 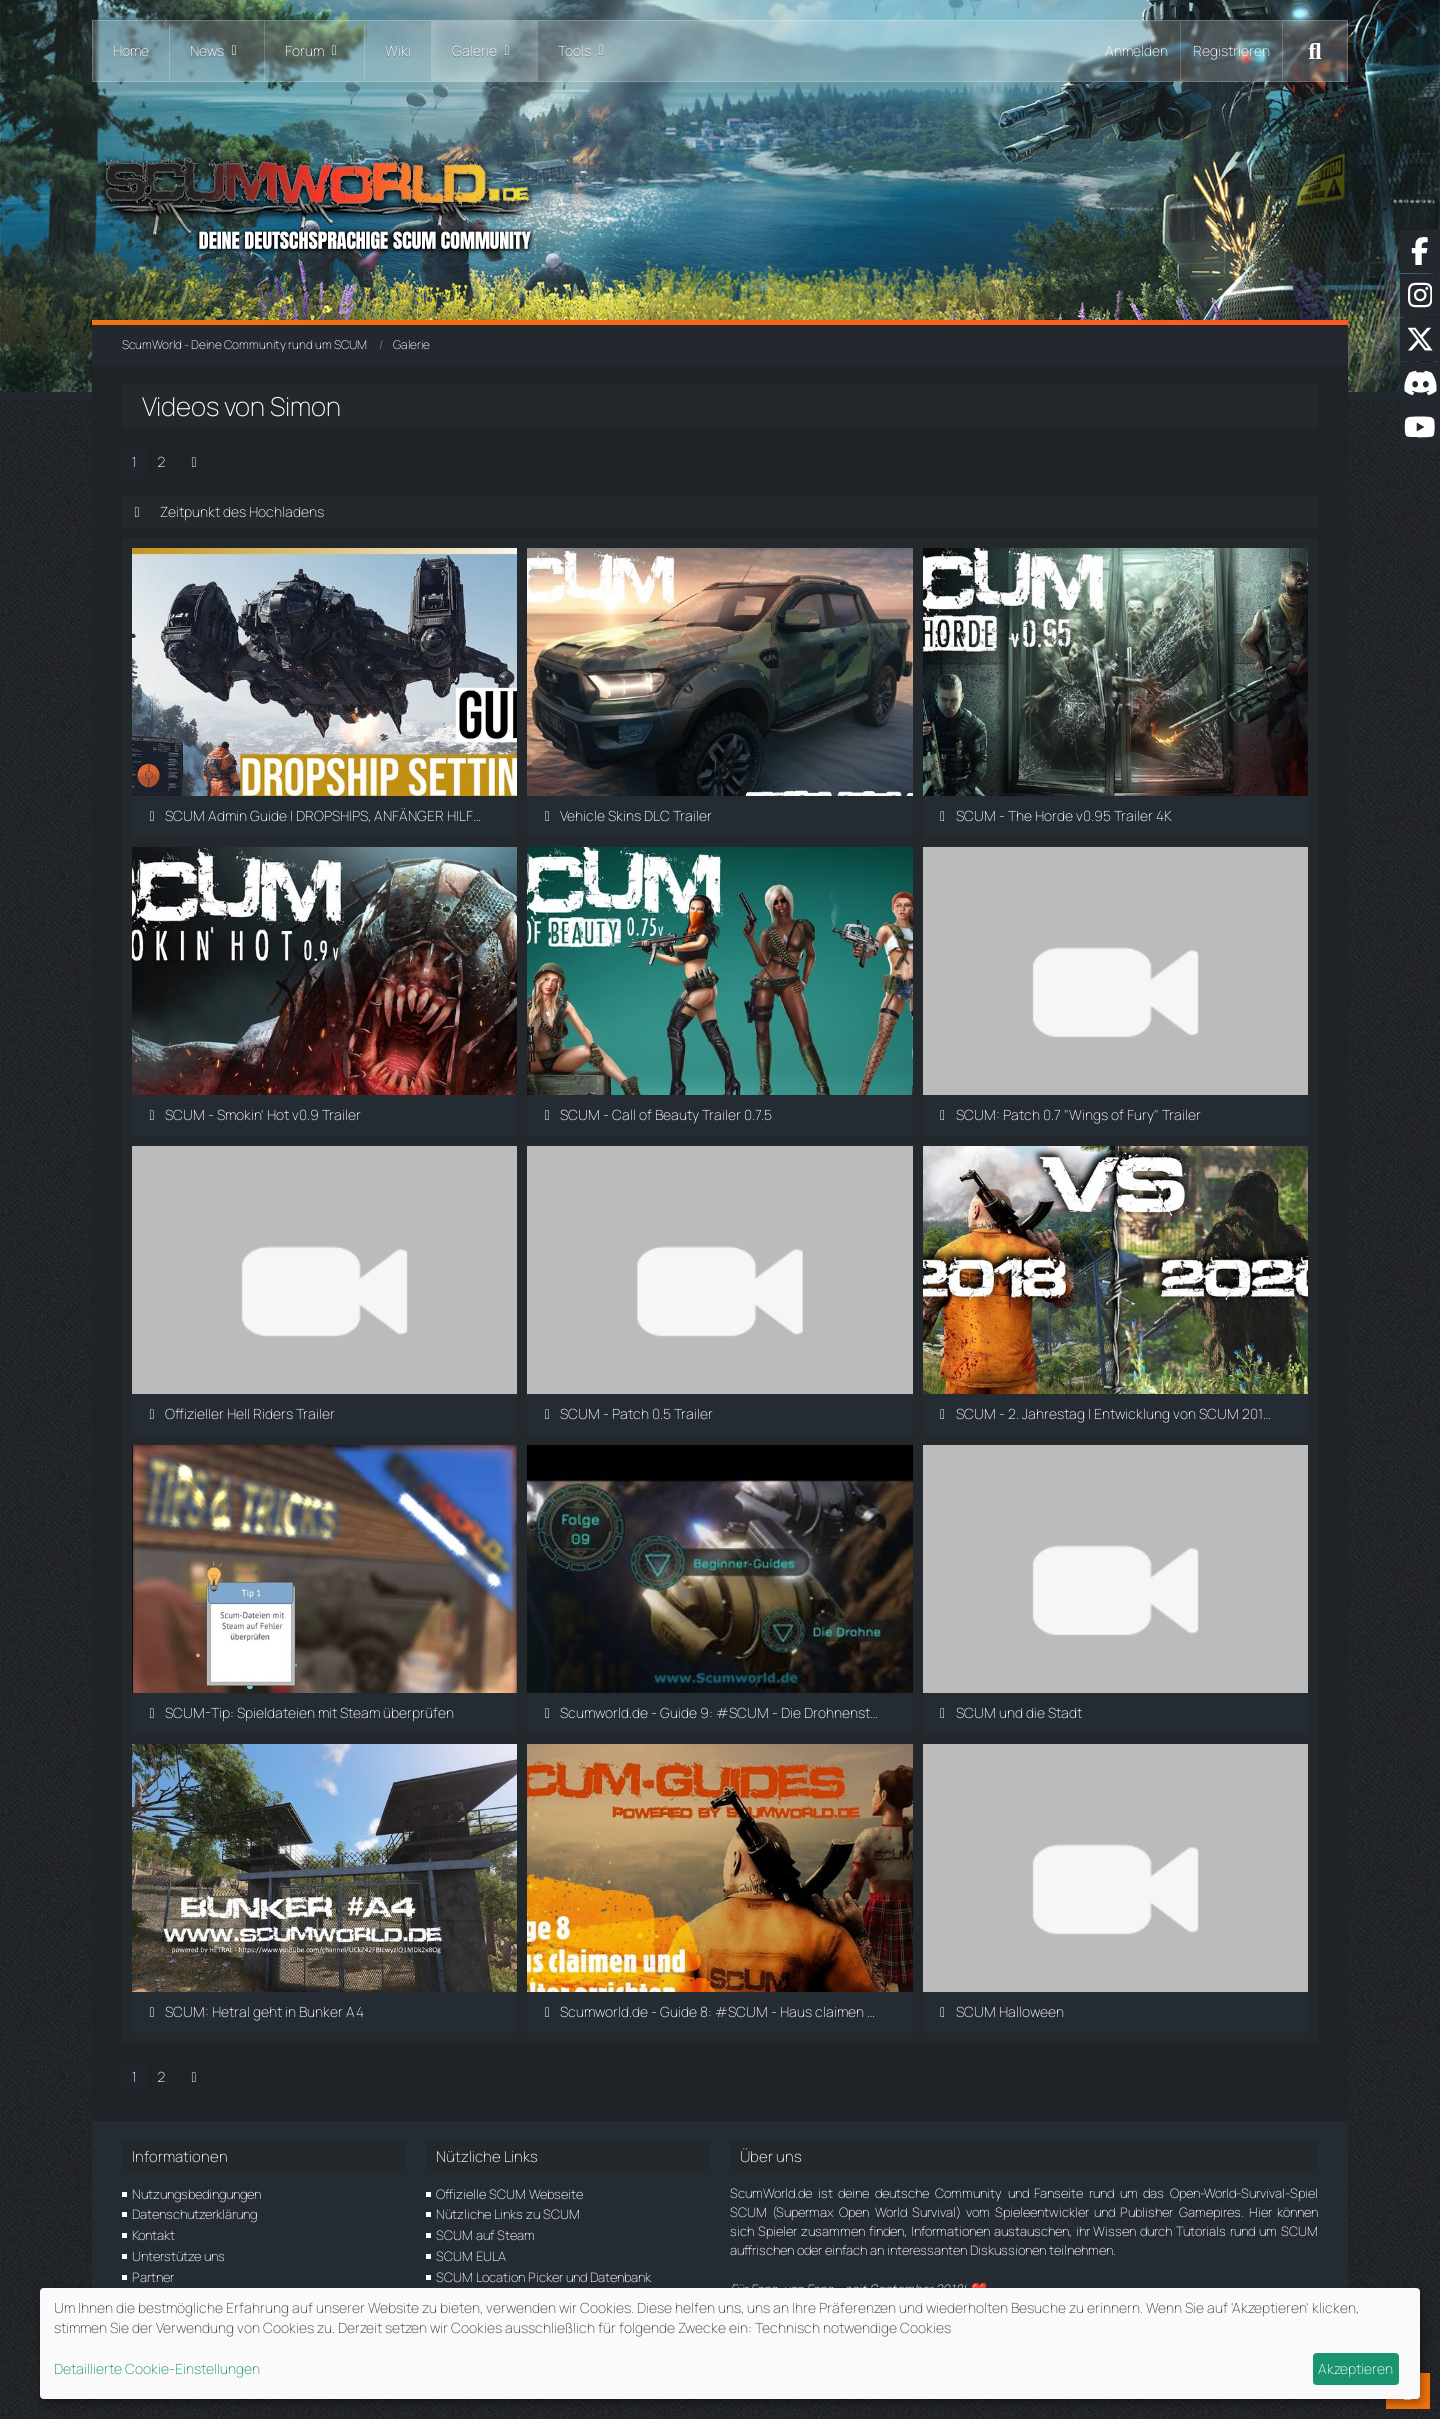 What do you see at coordinates (196, 2194) in the screenshot?
I see `Nutzungsbedingungen` at bounding box center [196, 2194].